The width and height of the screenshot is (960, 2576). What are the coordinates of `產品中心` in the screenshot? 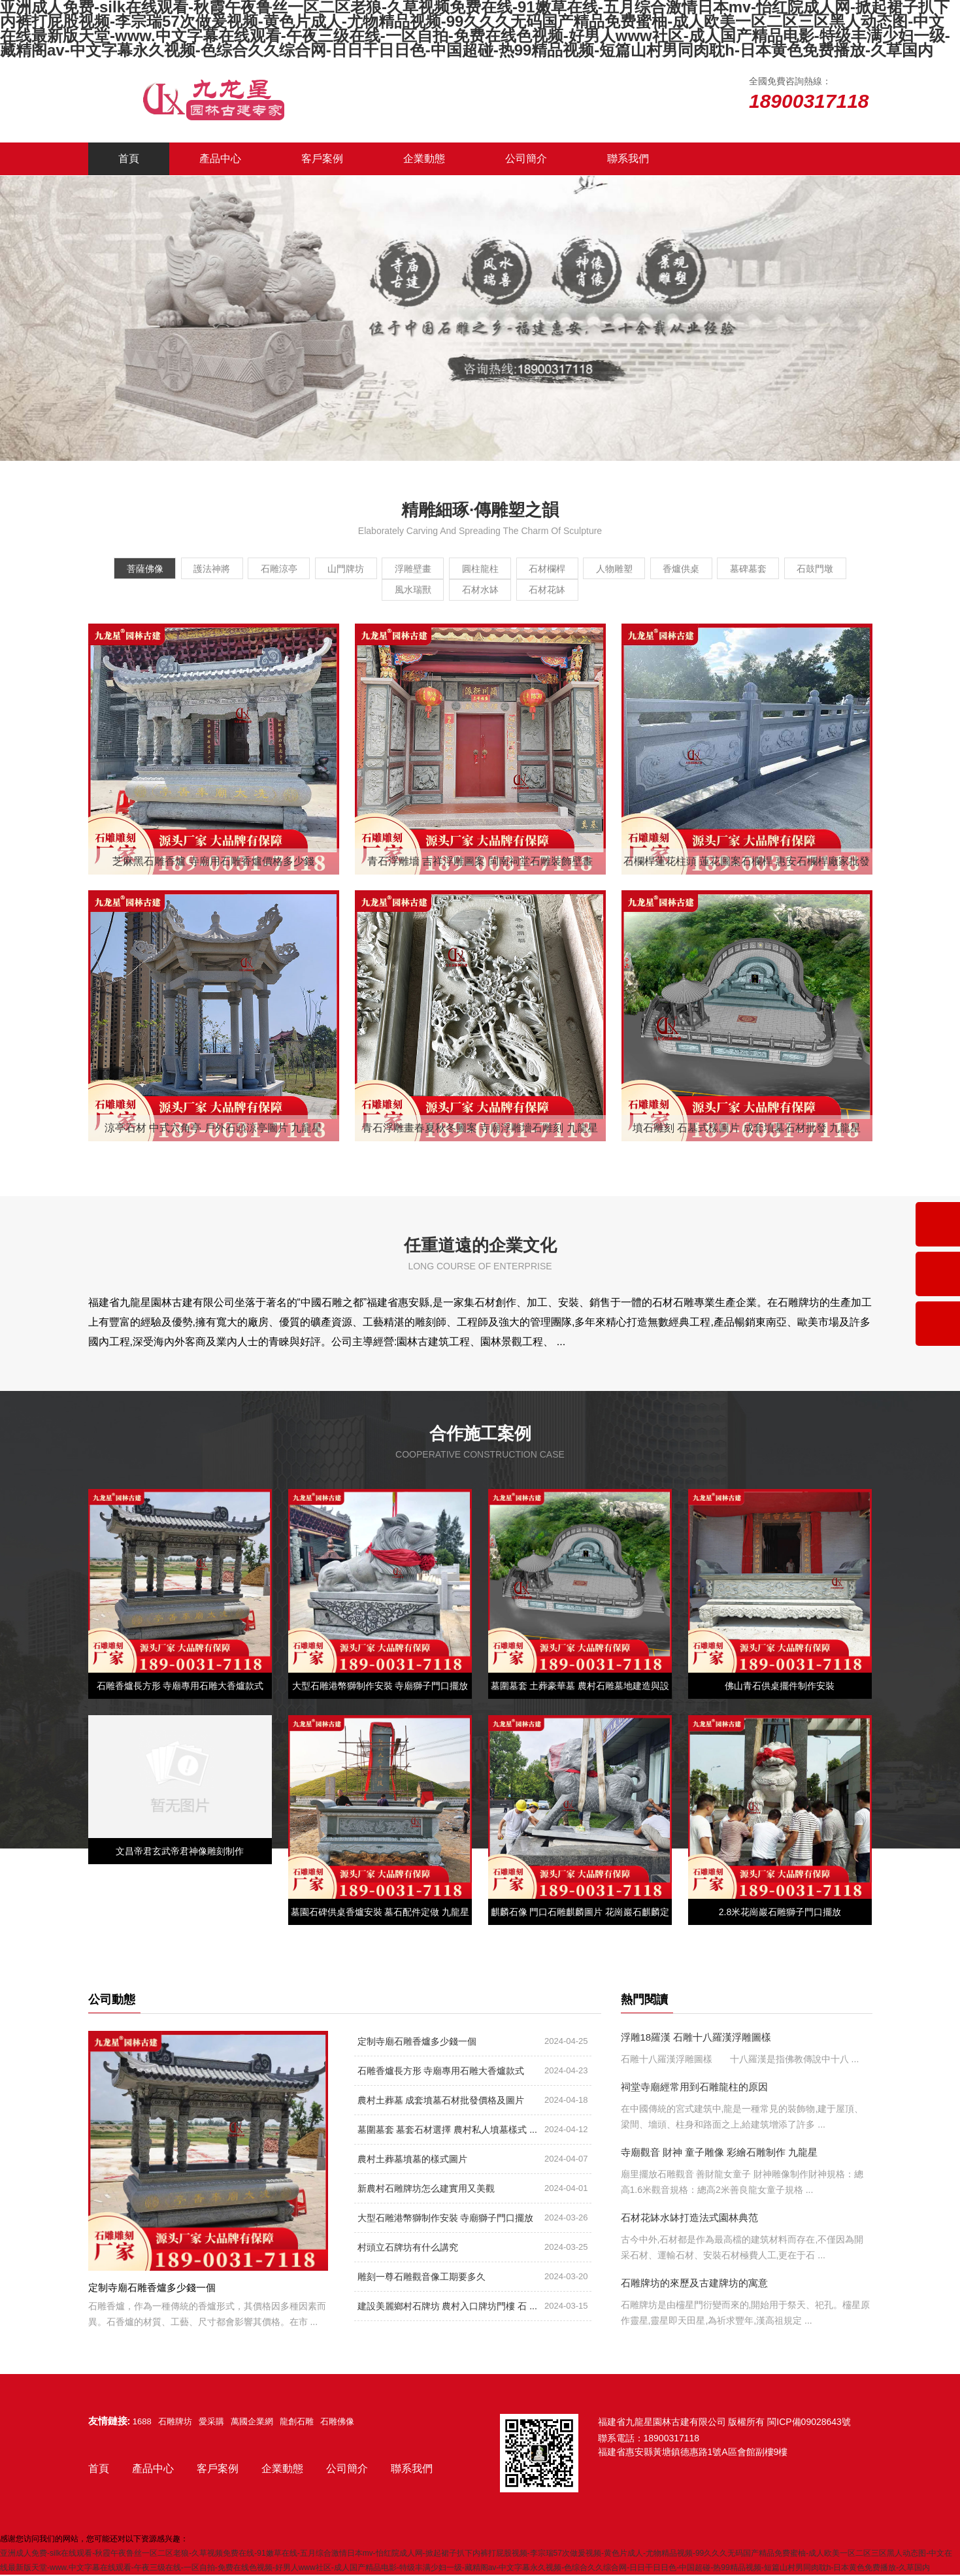 It's located at (220, 158).